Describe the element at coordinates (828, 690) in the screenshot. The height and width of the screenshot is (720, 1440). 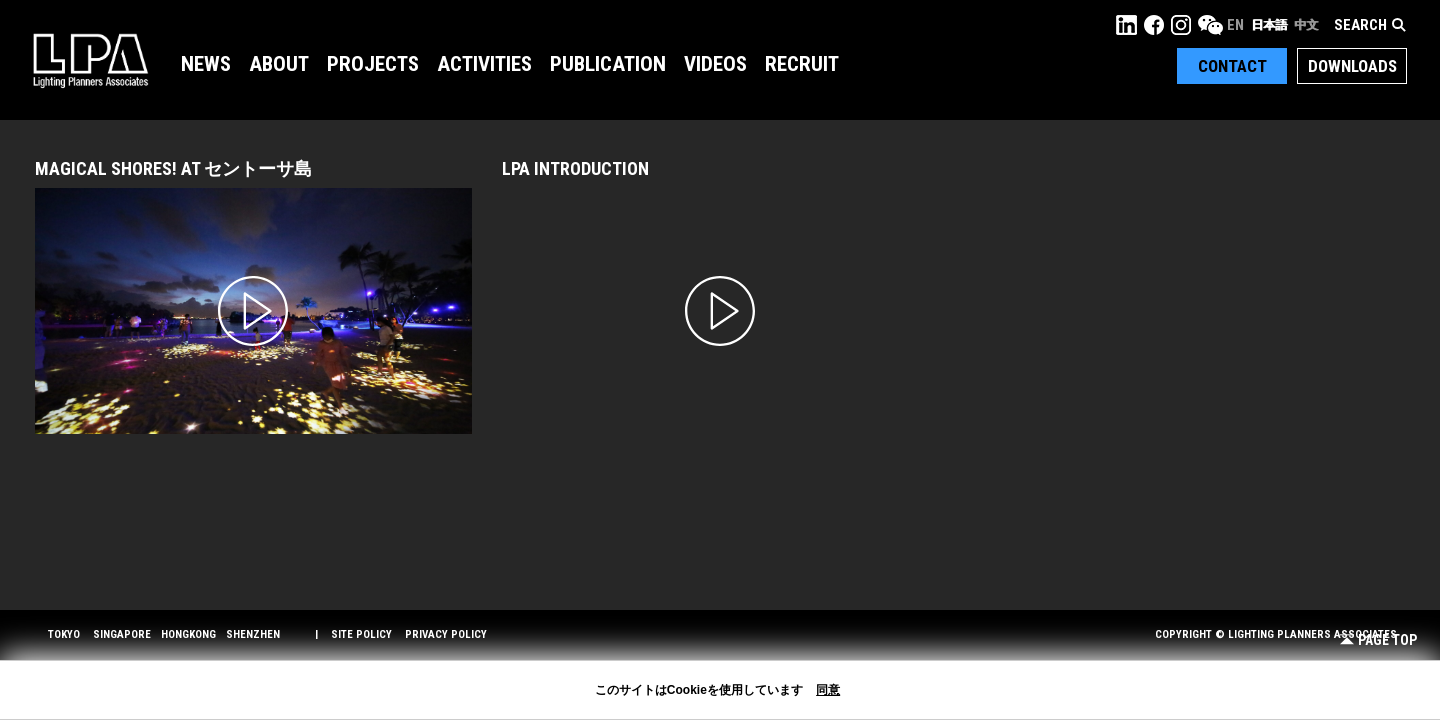
I see `同意` at that location.